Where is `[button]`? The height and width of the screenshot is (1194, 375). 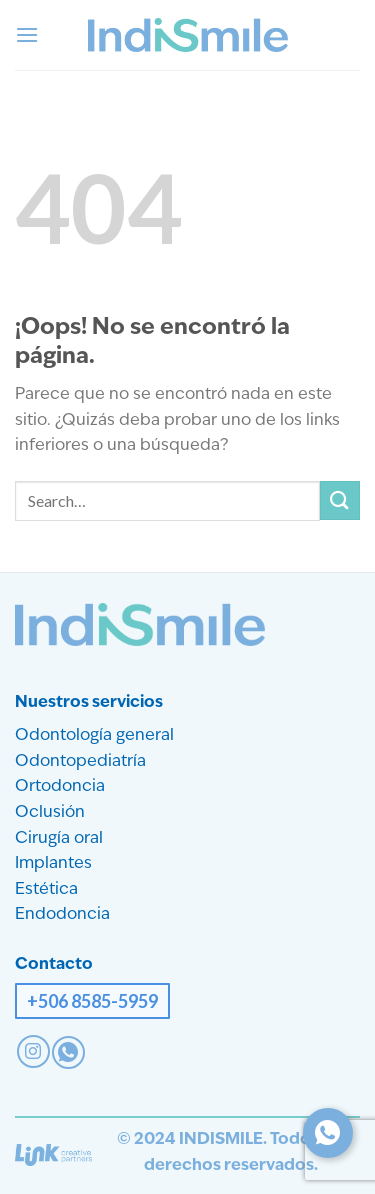 [button] is located at coordinates (27, 34).